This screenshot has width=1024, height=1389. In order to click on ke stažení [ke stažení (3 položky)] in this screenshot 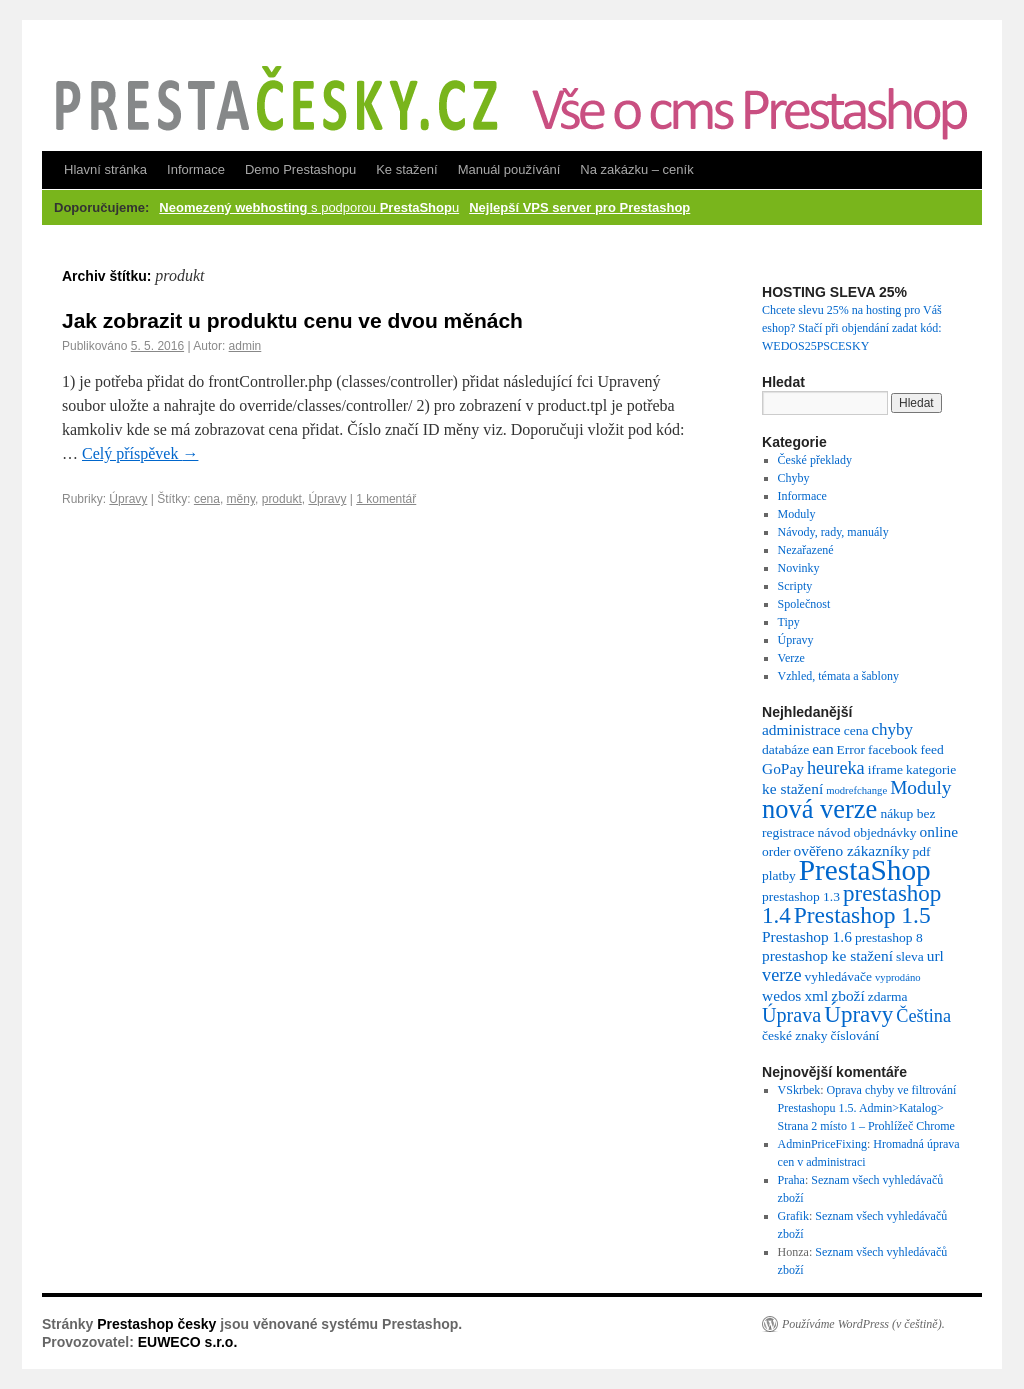, I will do `click(792, 788)`.